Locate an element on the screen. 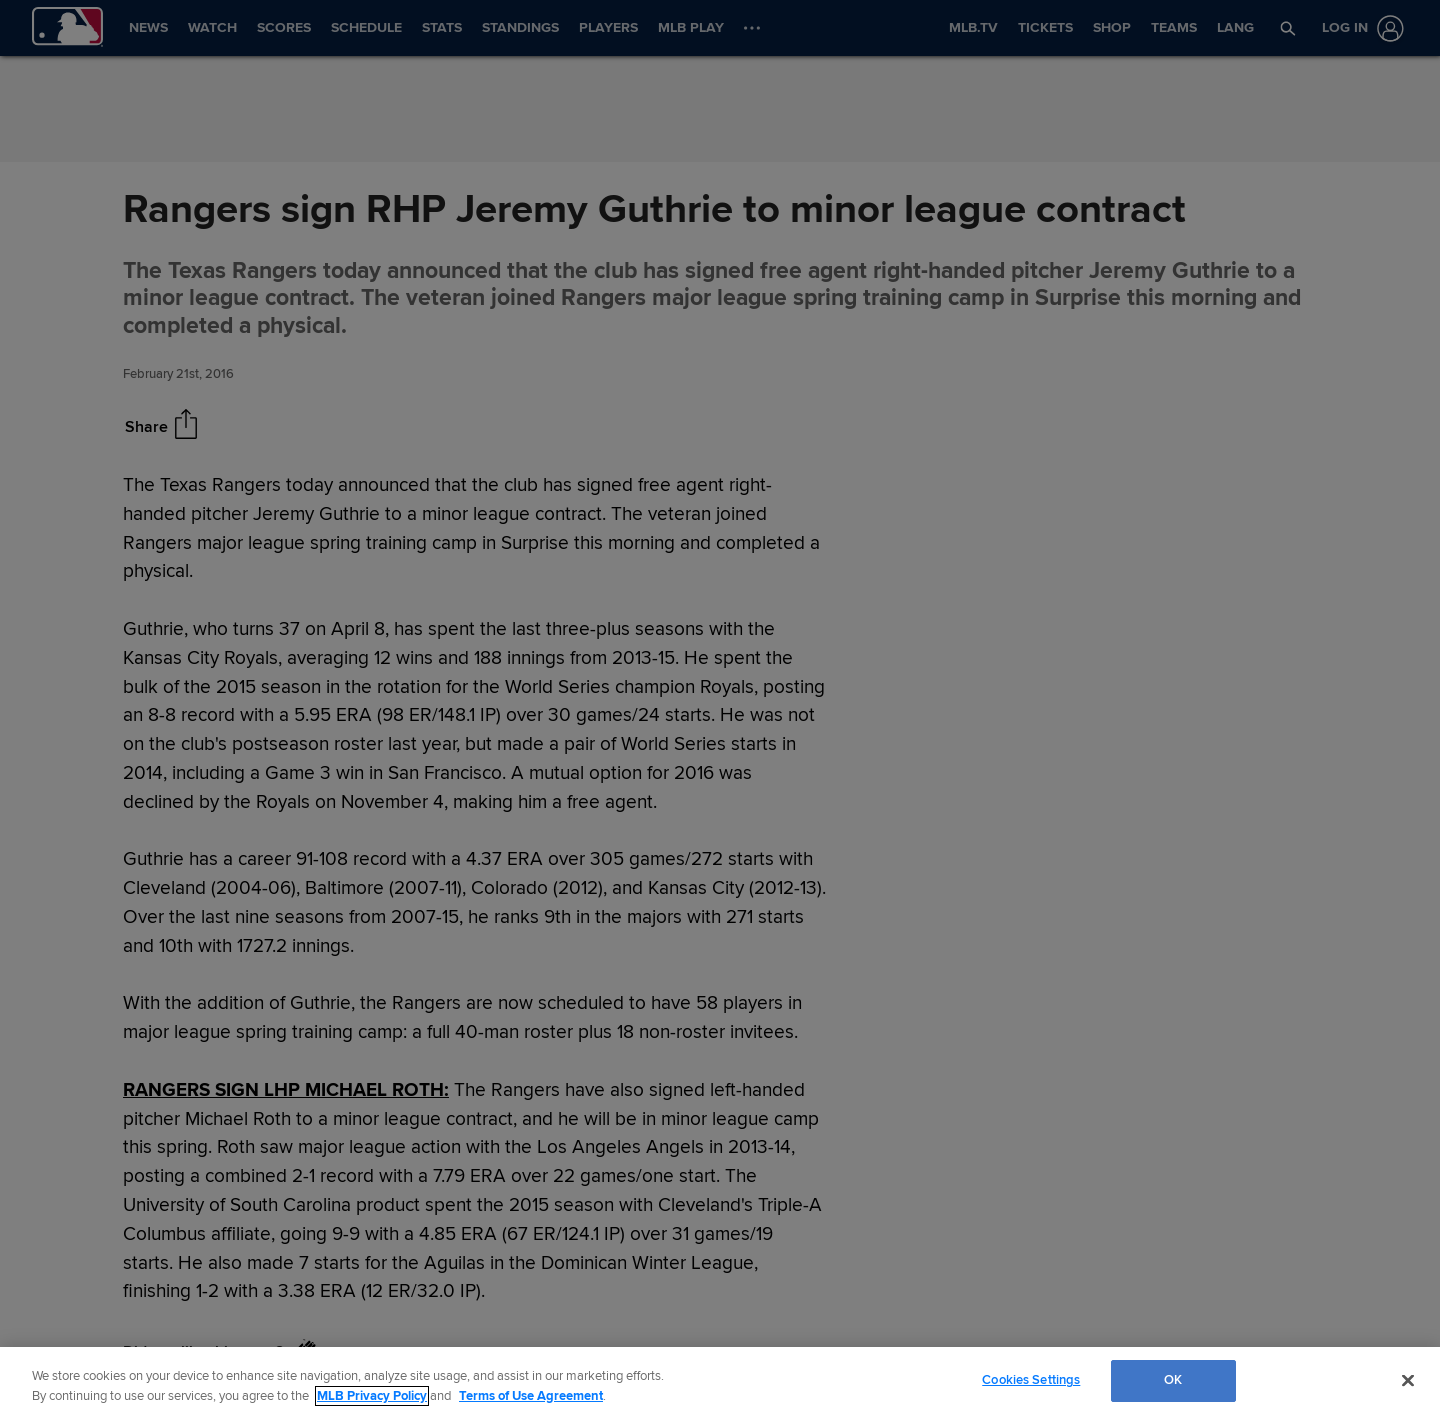 This screenshot has height=1418, width=1440. [region] is located at coordinates (720, 1382).